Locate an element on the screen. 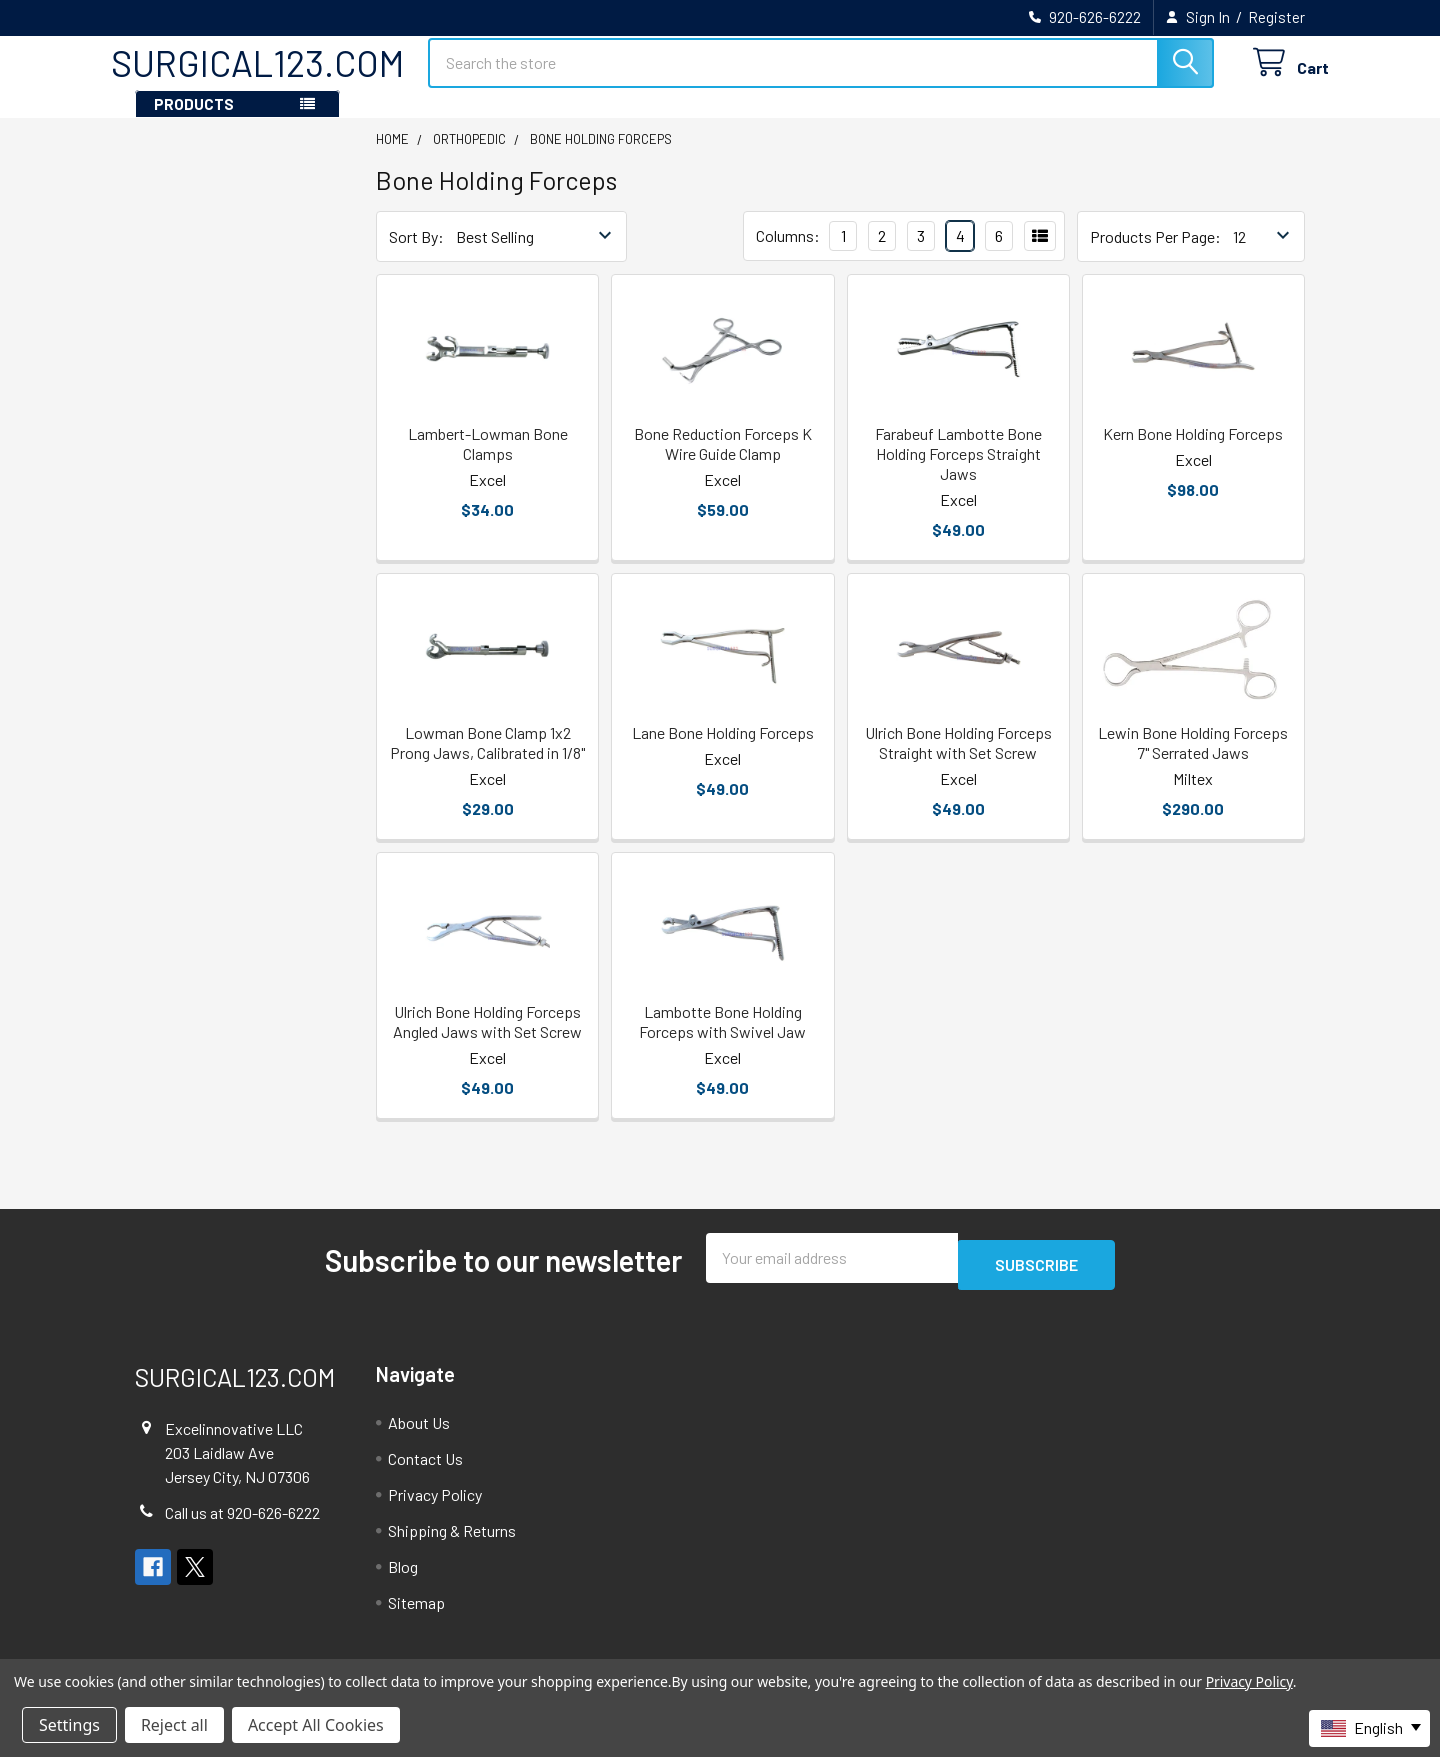 This screenshot has width=1440, height=1757. Ulrich Bone Holding Forceps Angled Jaws with Set Screw is located at coordinates (487, 1039).